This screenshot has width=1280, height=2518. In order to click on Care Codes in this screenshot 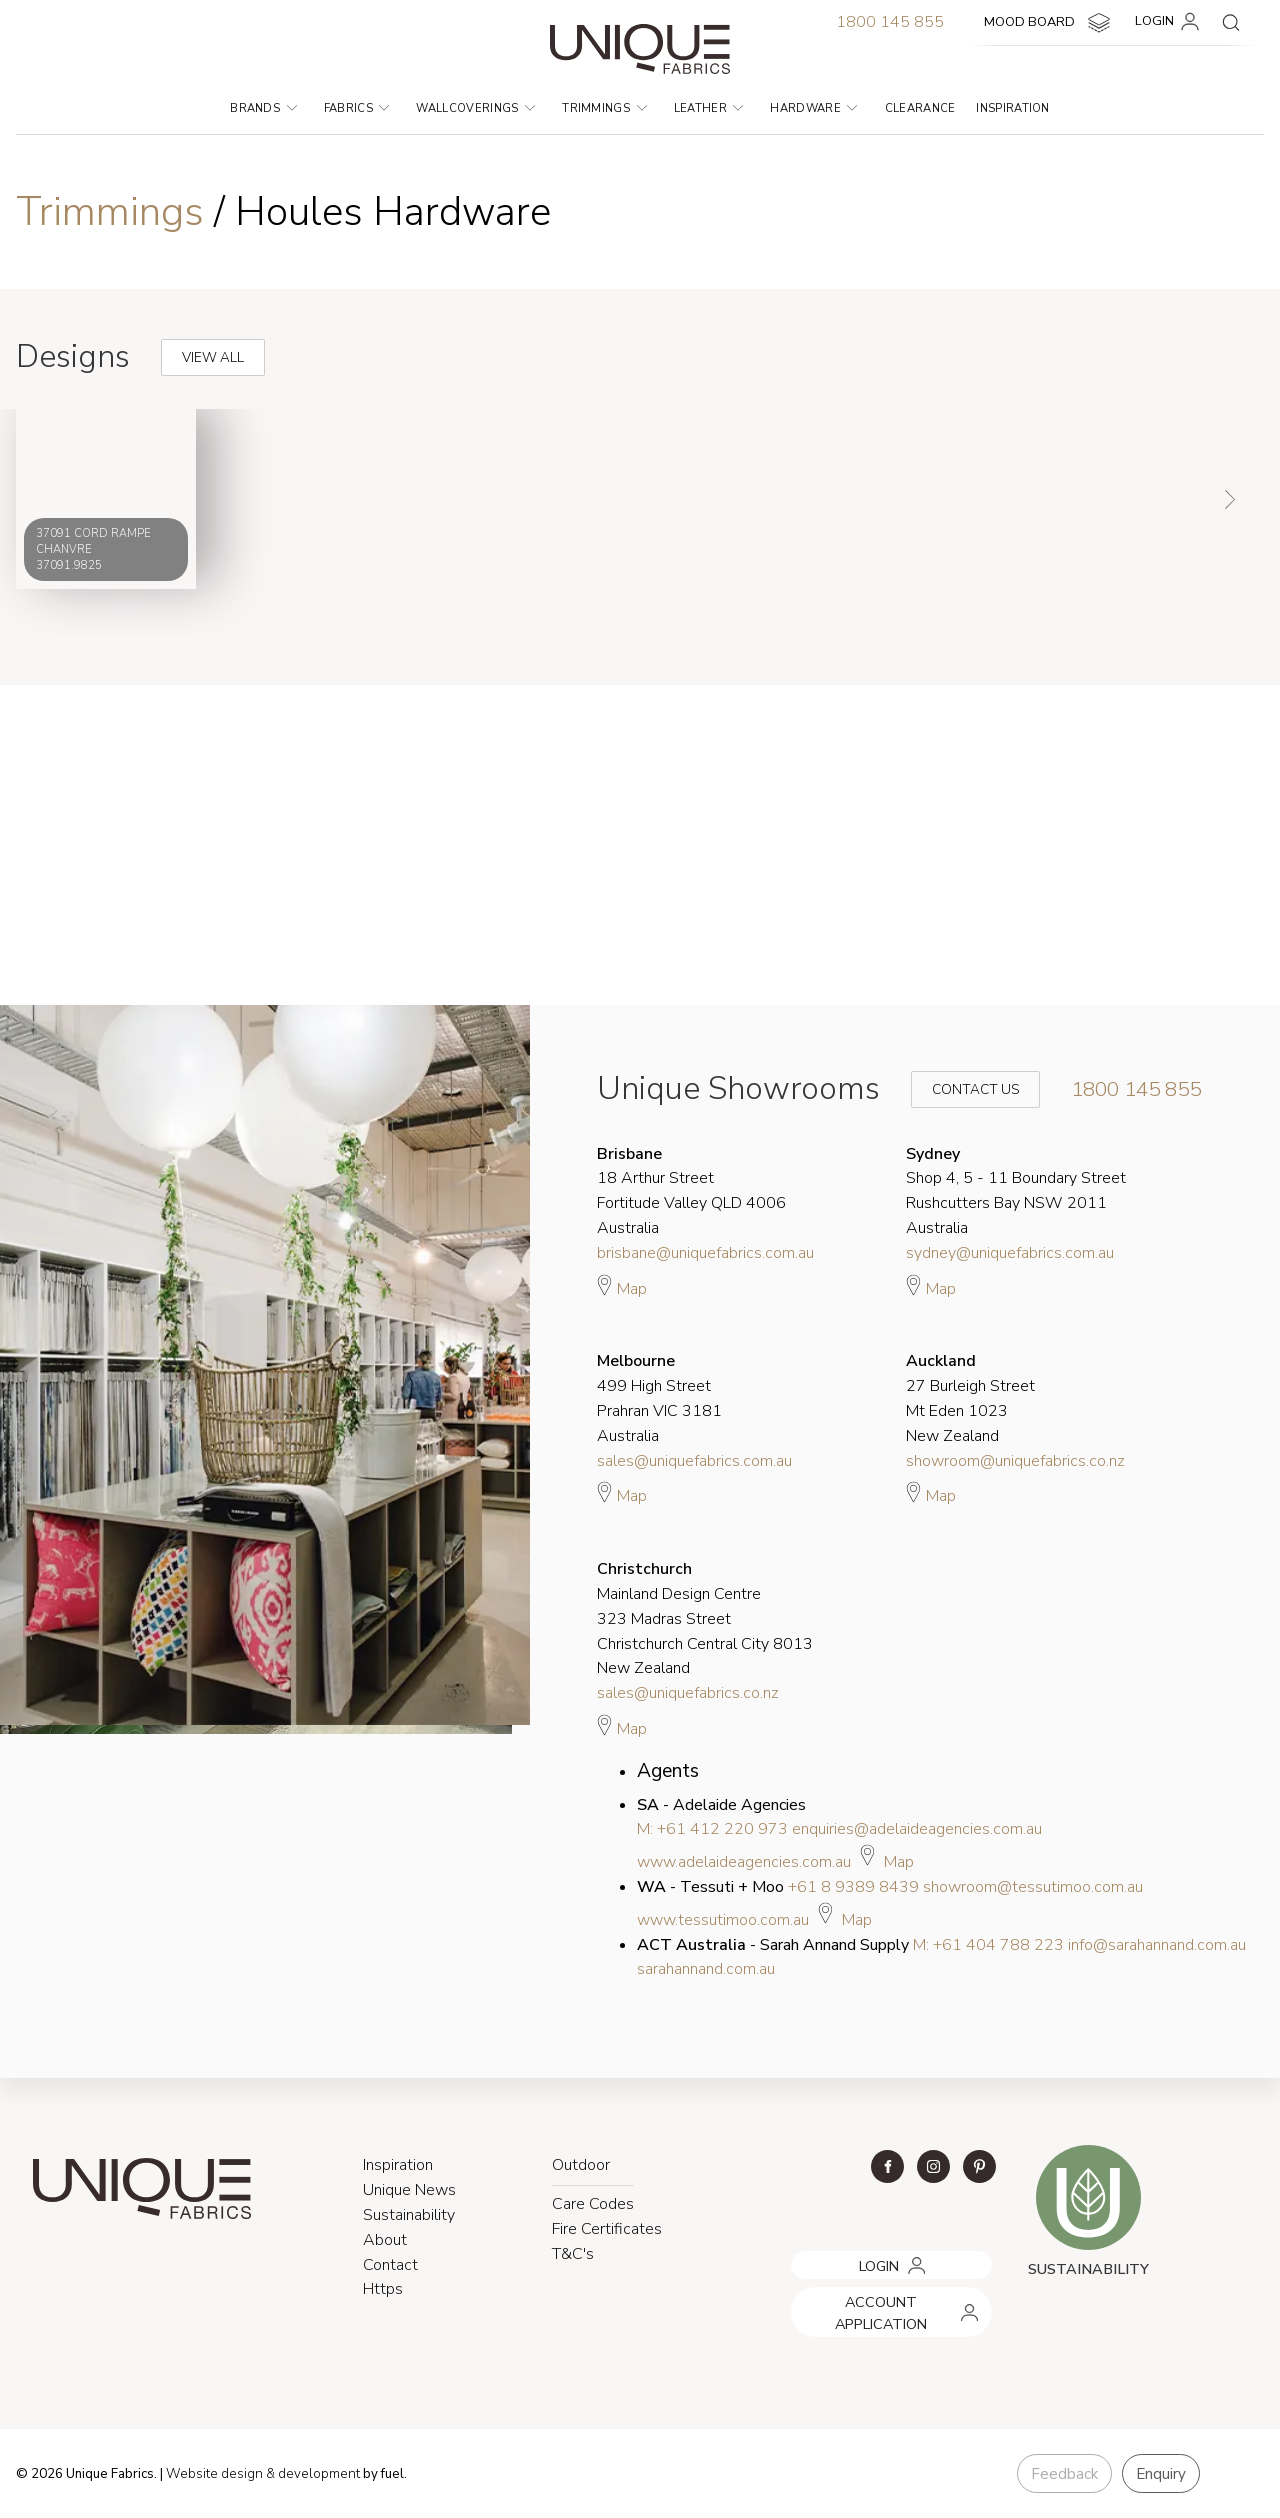, I will do `click(593, 2204)`.